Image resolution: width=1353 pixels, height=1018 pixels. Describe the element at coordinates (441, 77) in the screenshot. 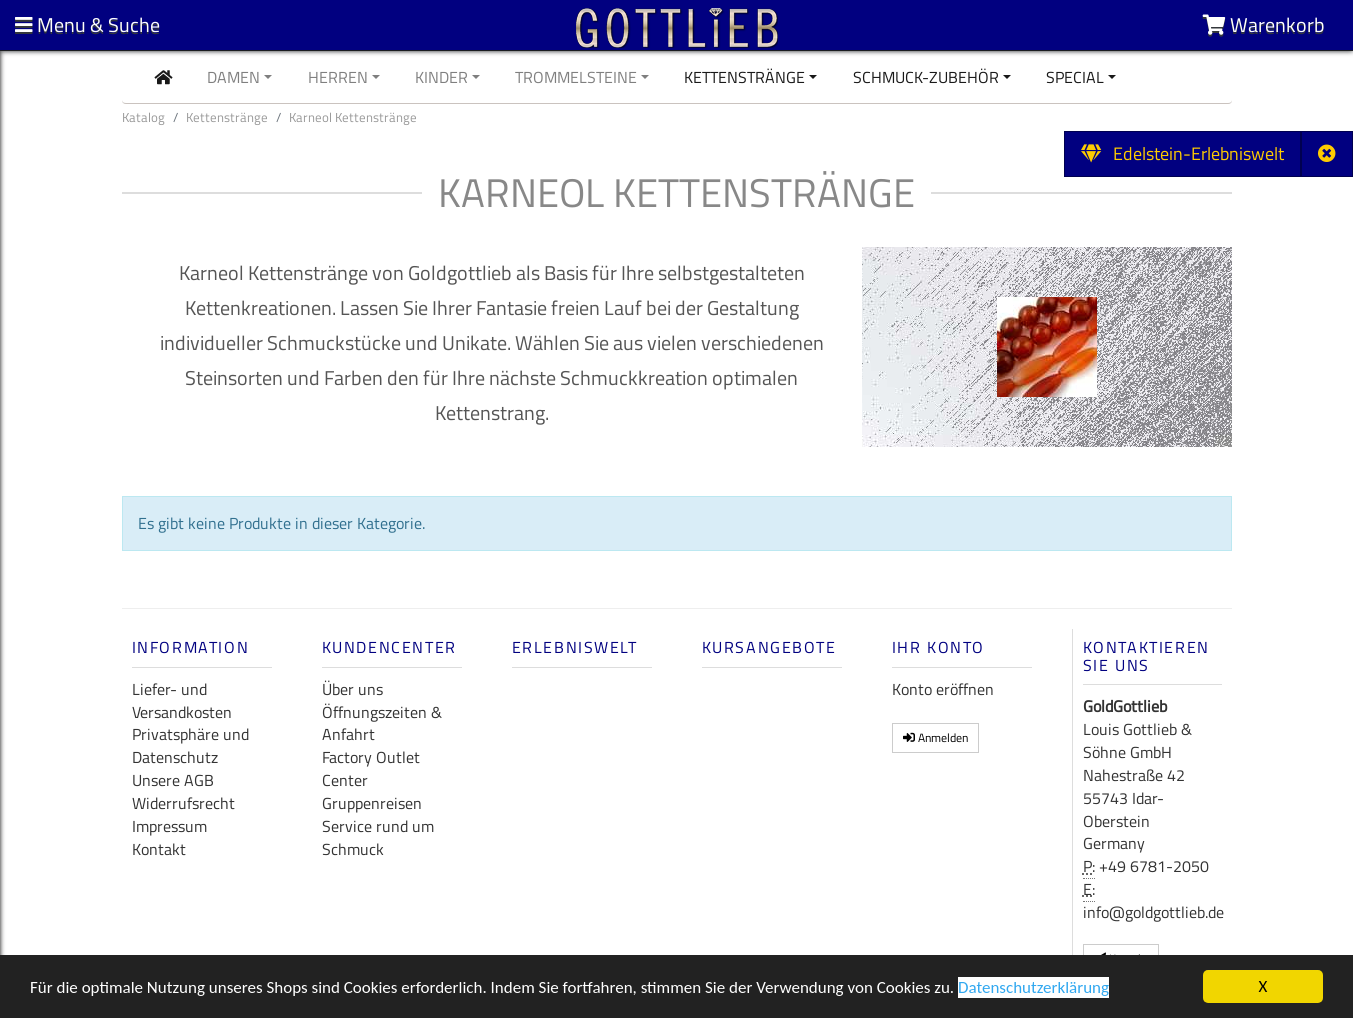

I see `Kinder` at that location.